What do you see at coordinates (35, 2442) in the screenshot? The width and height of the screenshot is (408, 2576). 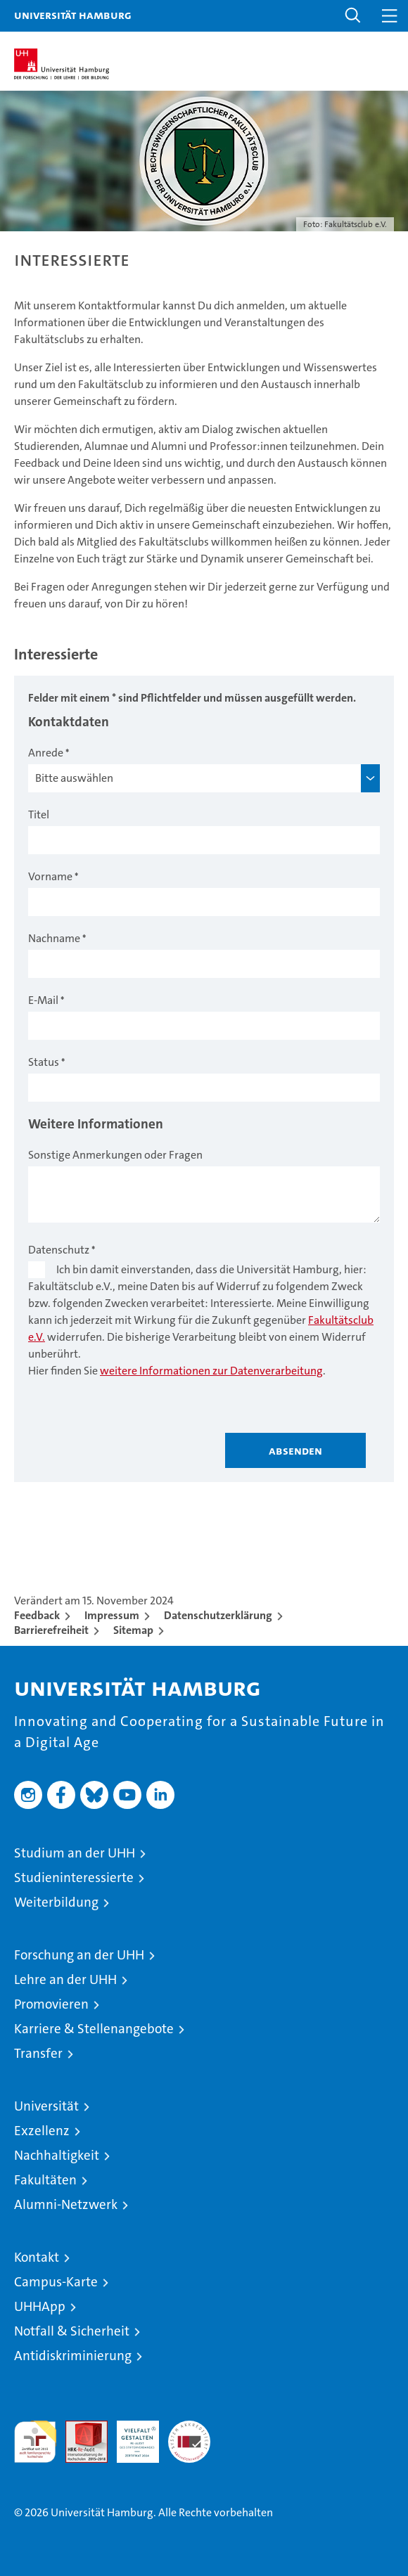 I see `audit familiengerechte hochschule` at bounding box center [35, 2442].